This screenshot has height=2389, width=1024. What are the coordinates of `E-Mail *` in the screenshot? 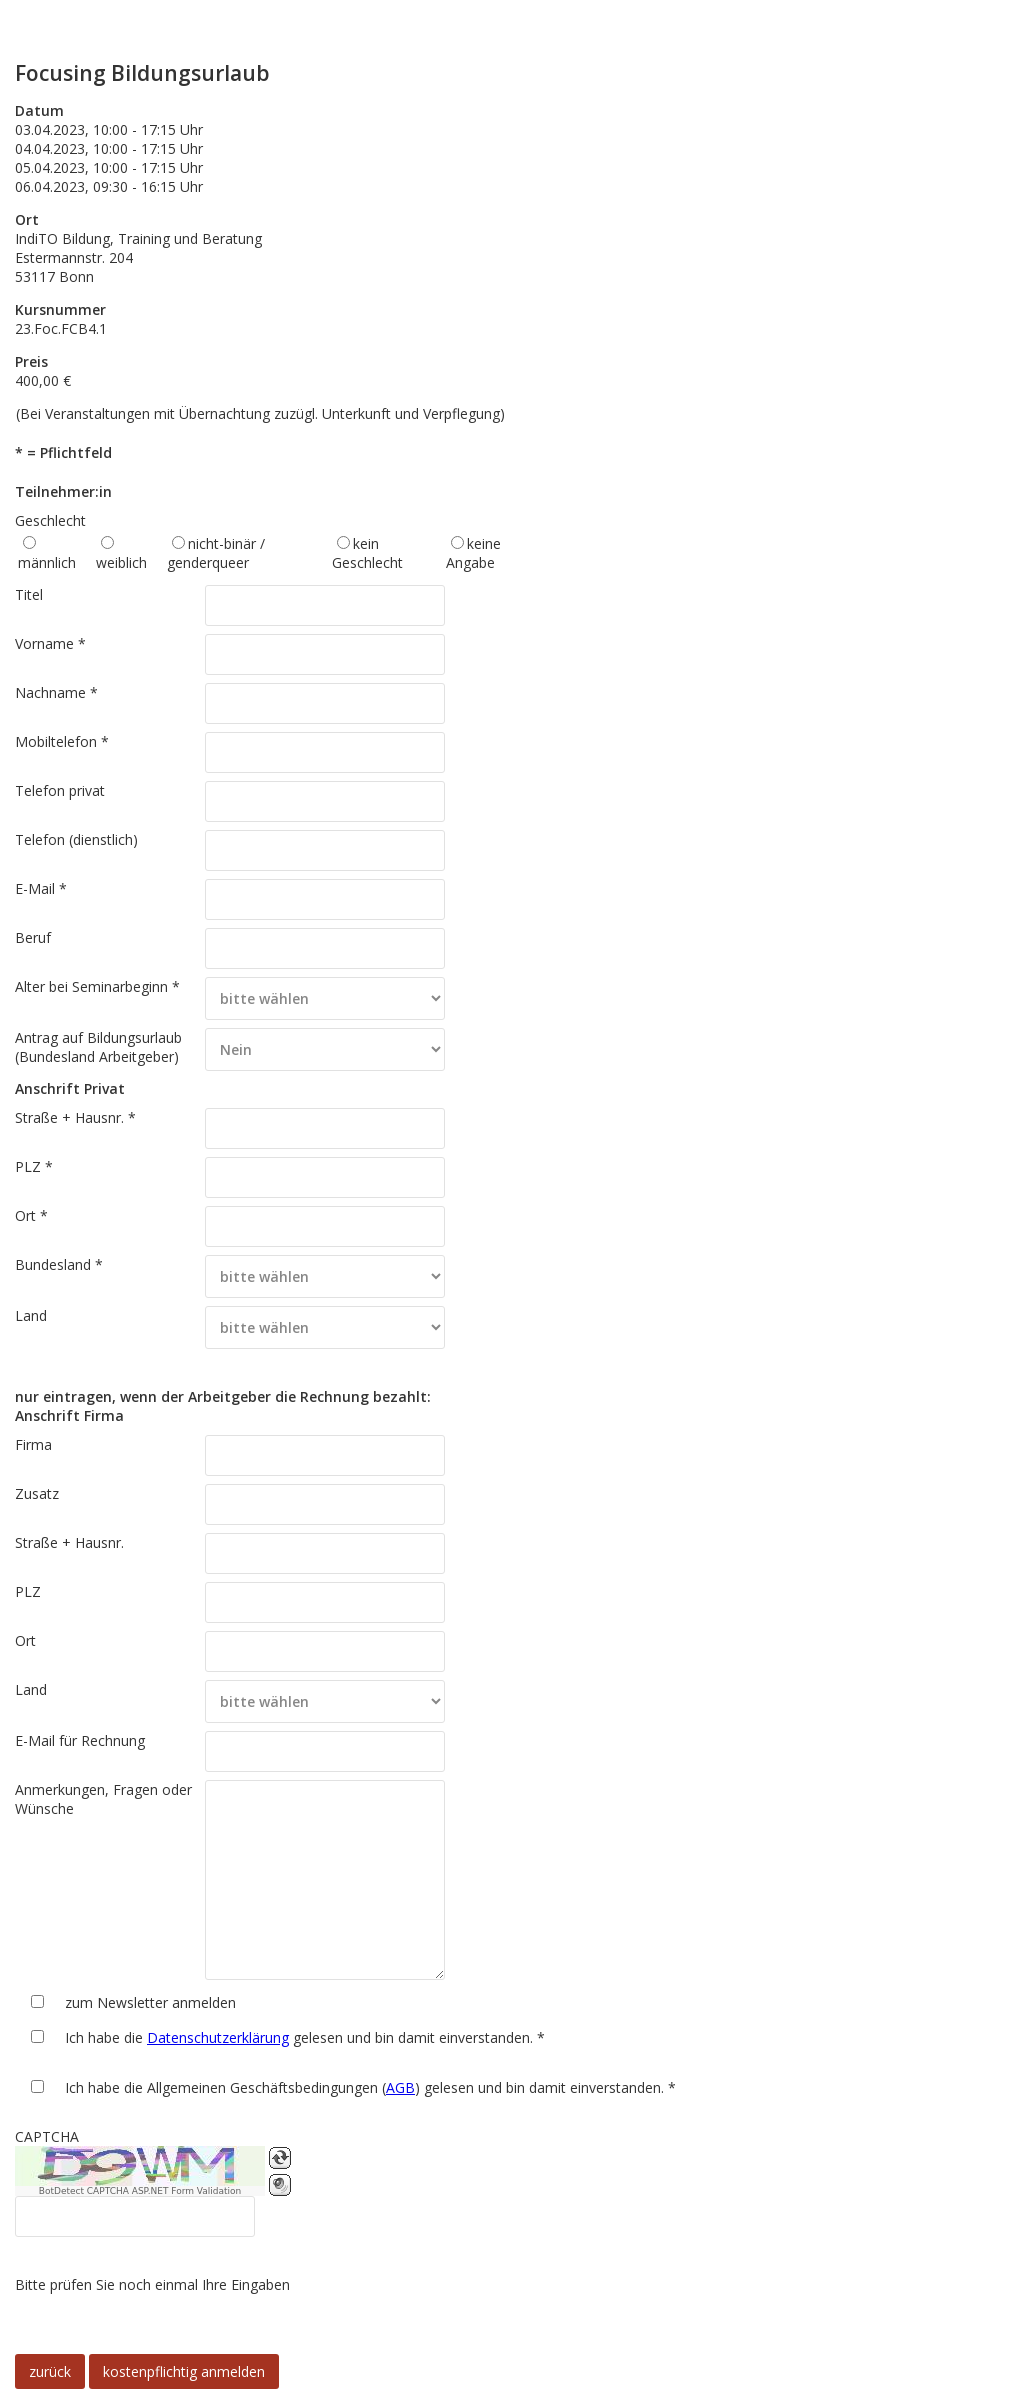 It's located at (41, 888).